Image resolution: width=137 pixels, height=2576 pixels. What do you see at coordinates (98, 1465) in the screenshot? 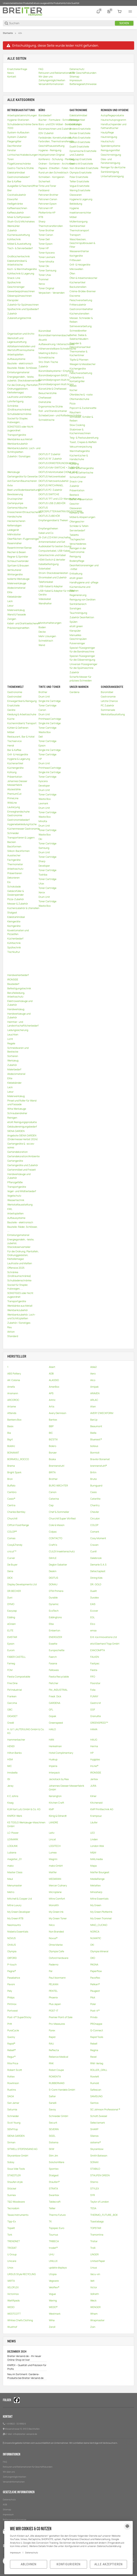
I see `brennenstuhl®` at bounding box center [98, 1465].